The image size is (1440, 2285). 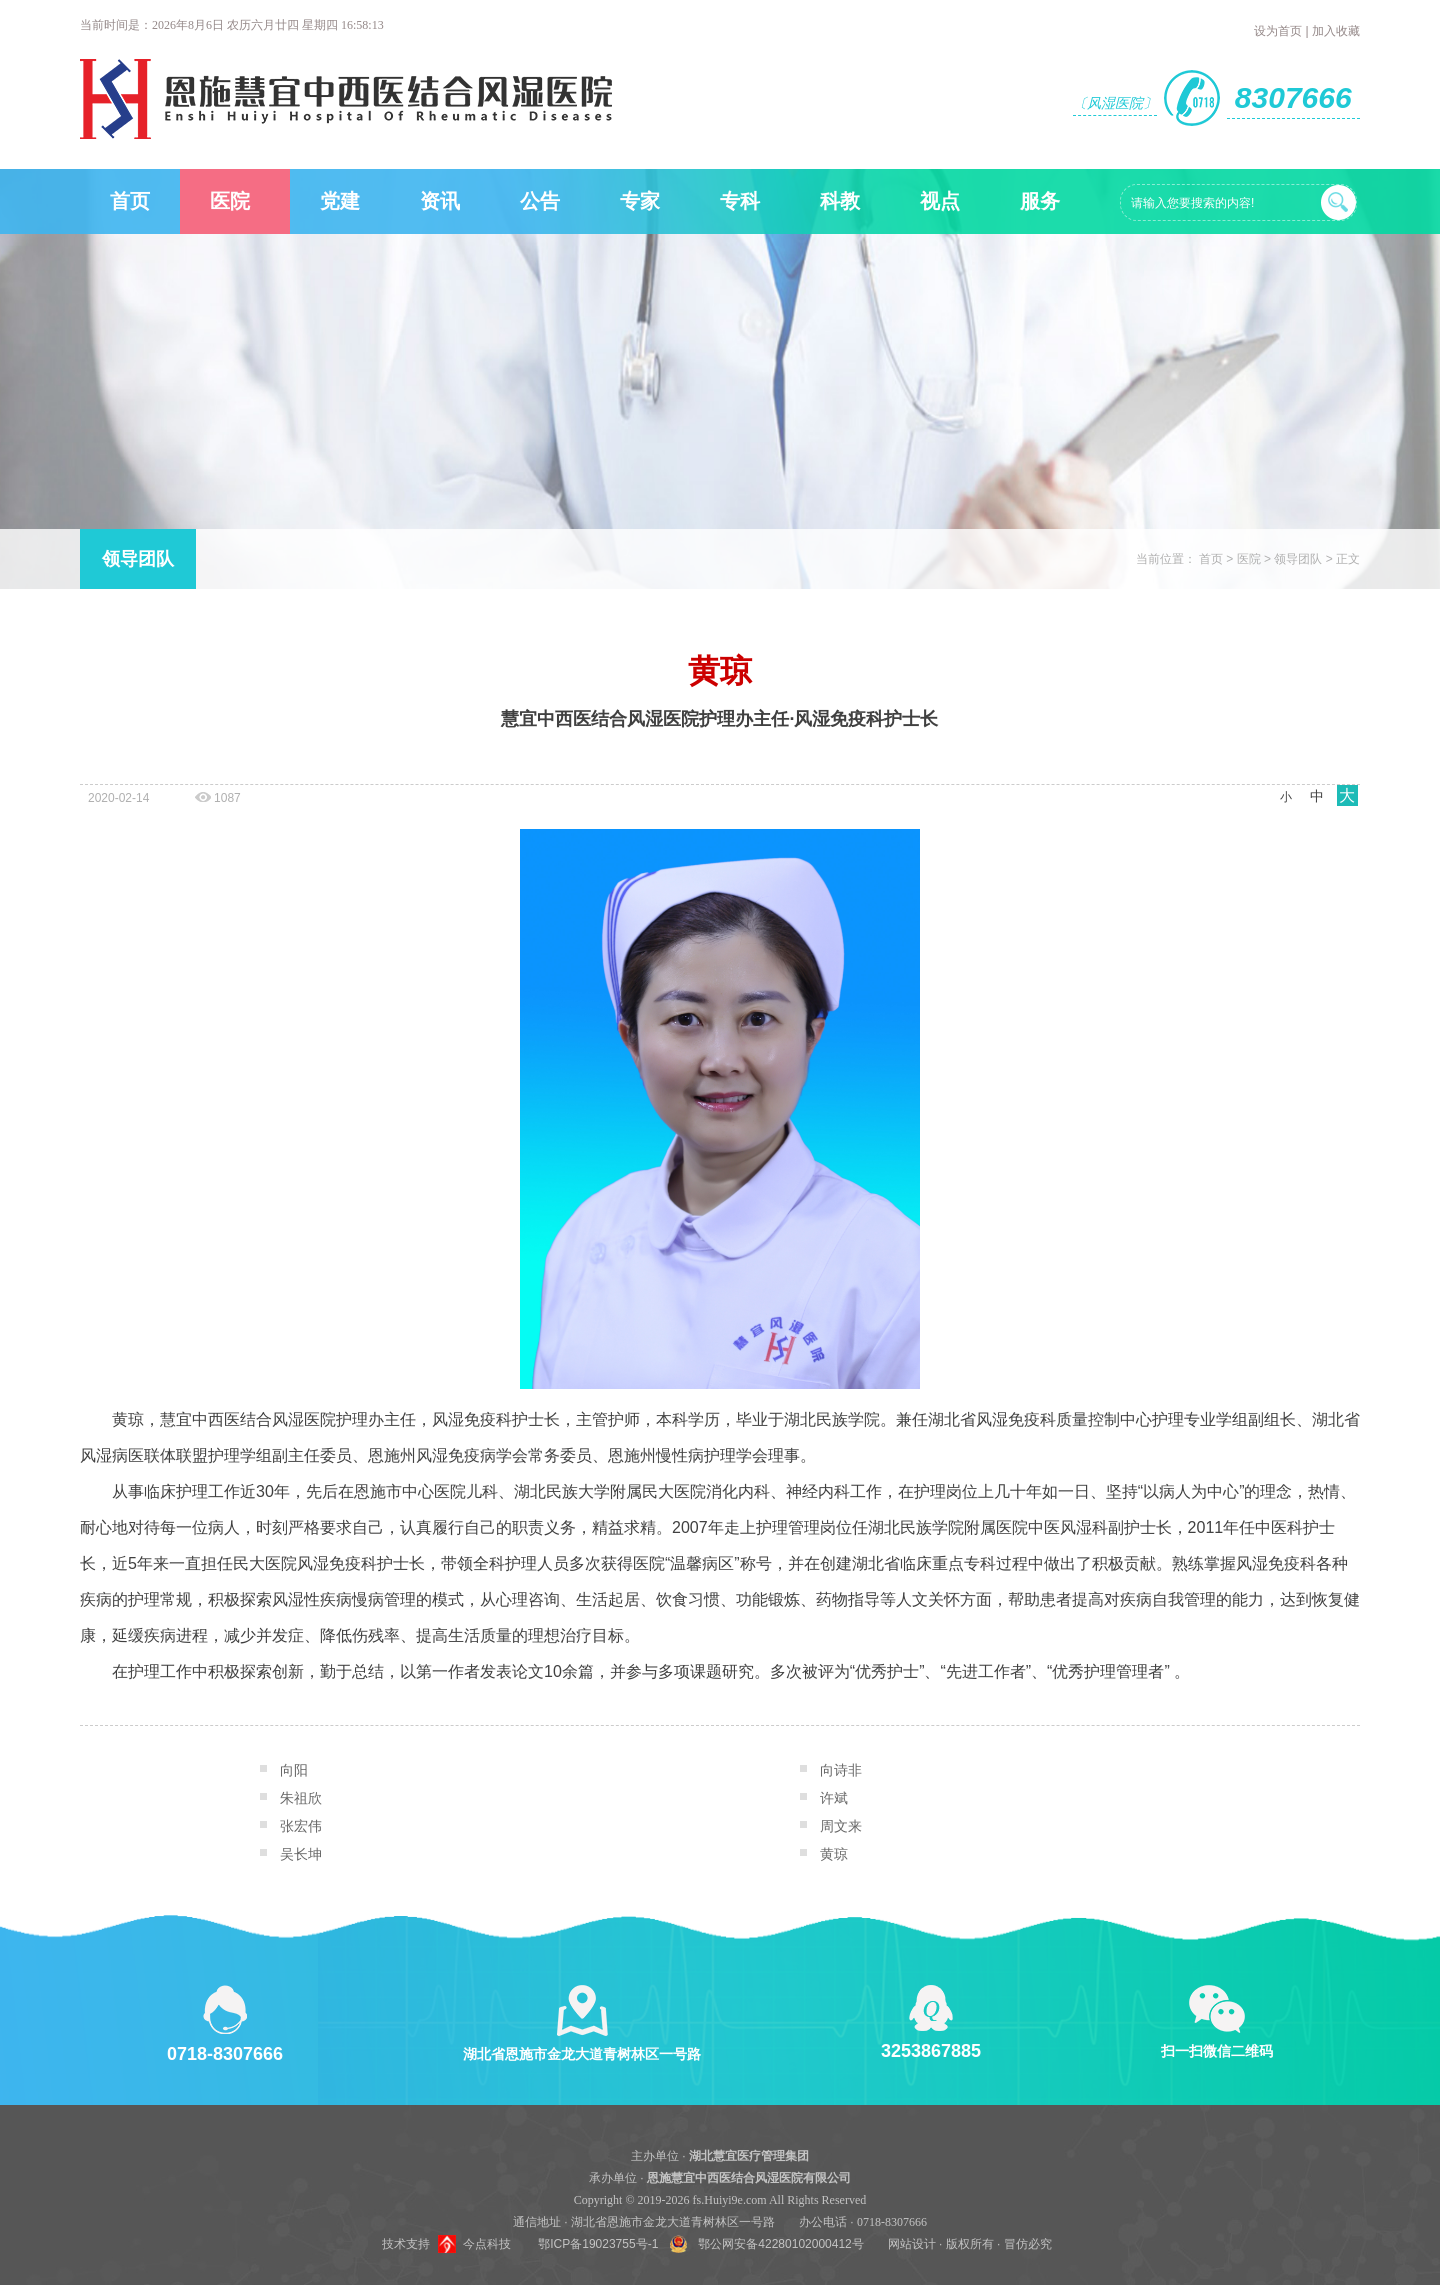 What do you see at coordinates (301, 1798) in the screenshot?
I see `朱祖欣` at bounding box center [301, 1798].